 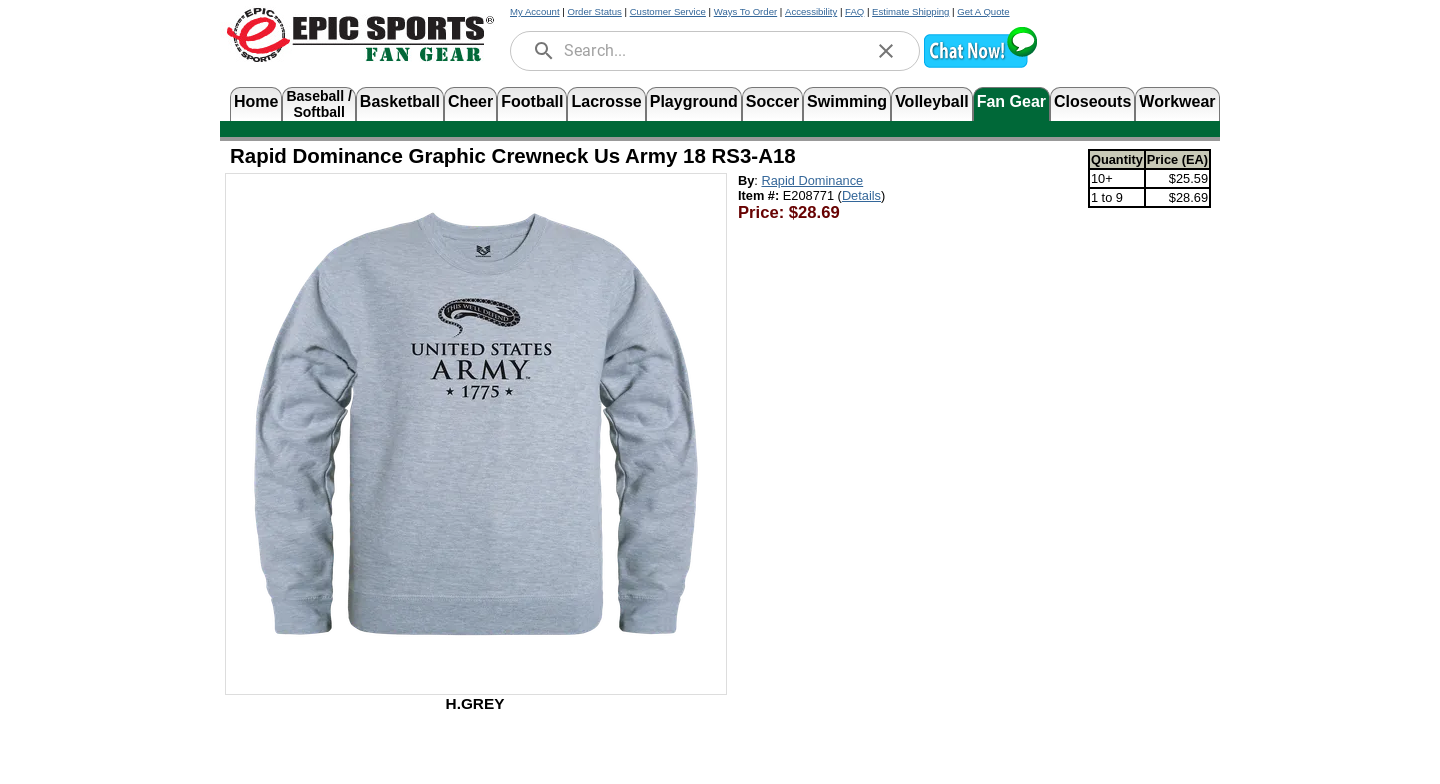 I want to click on Basketball, so click(x=400, y=101).